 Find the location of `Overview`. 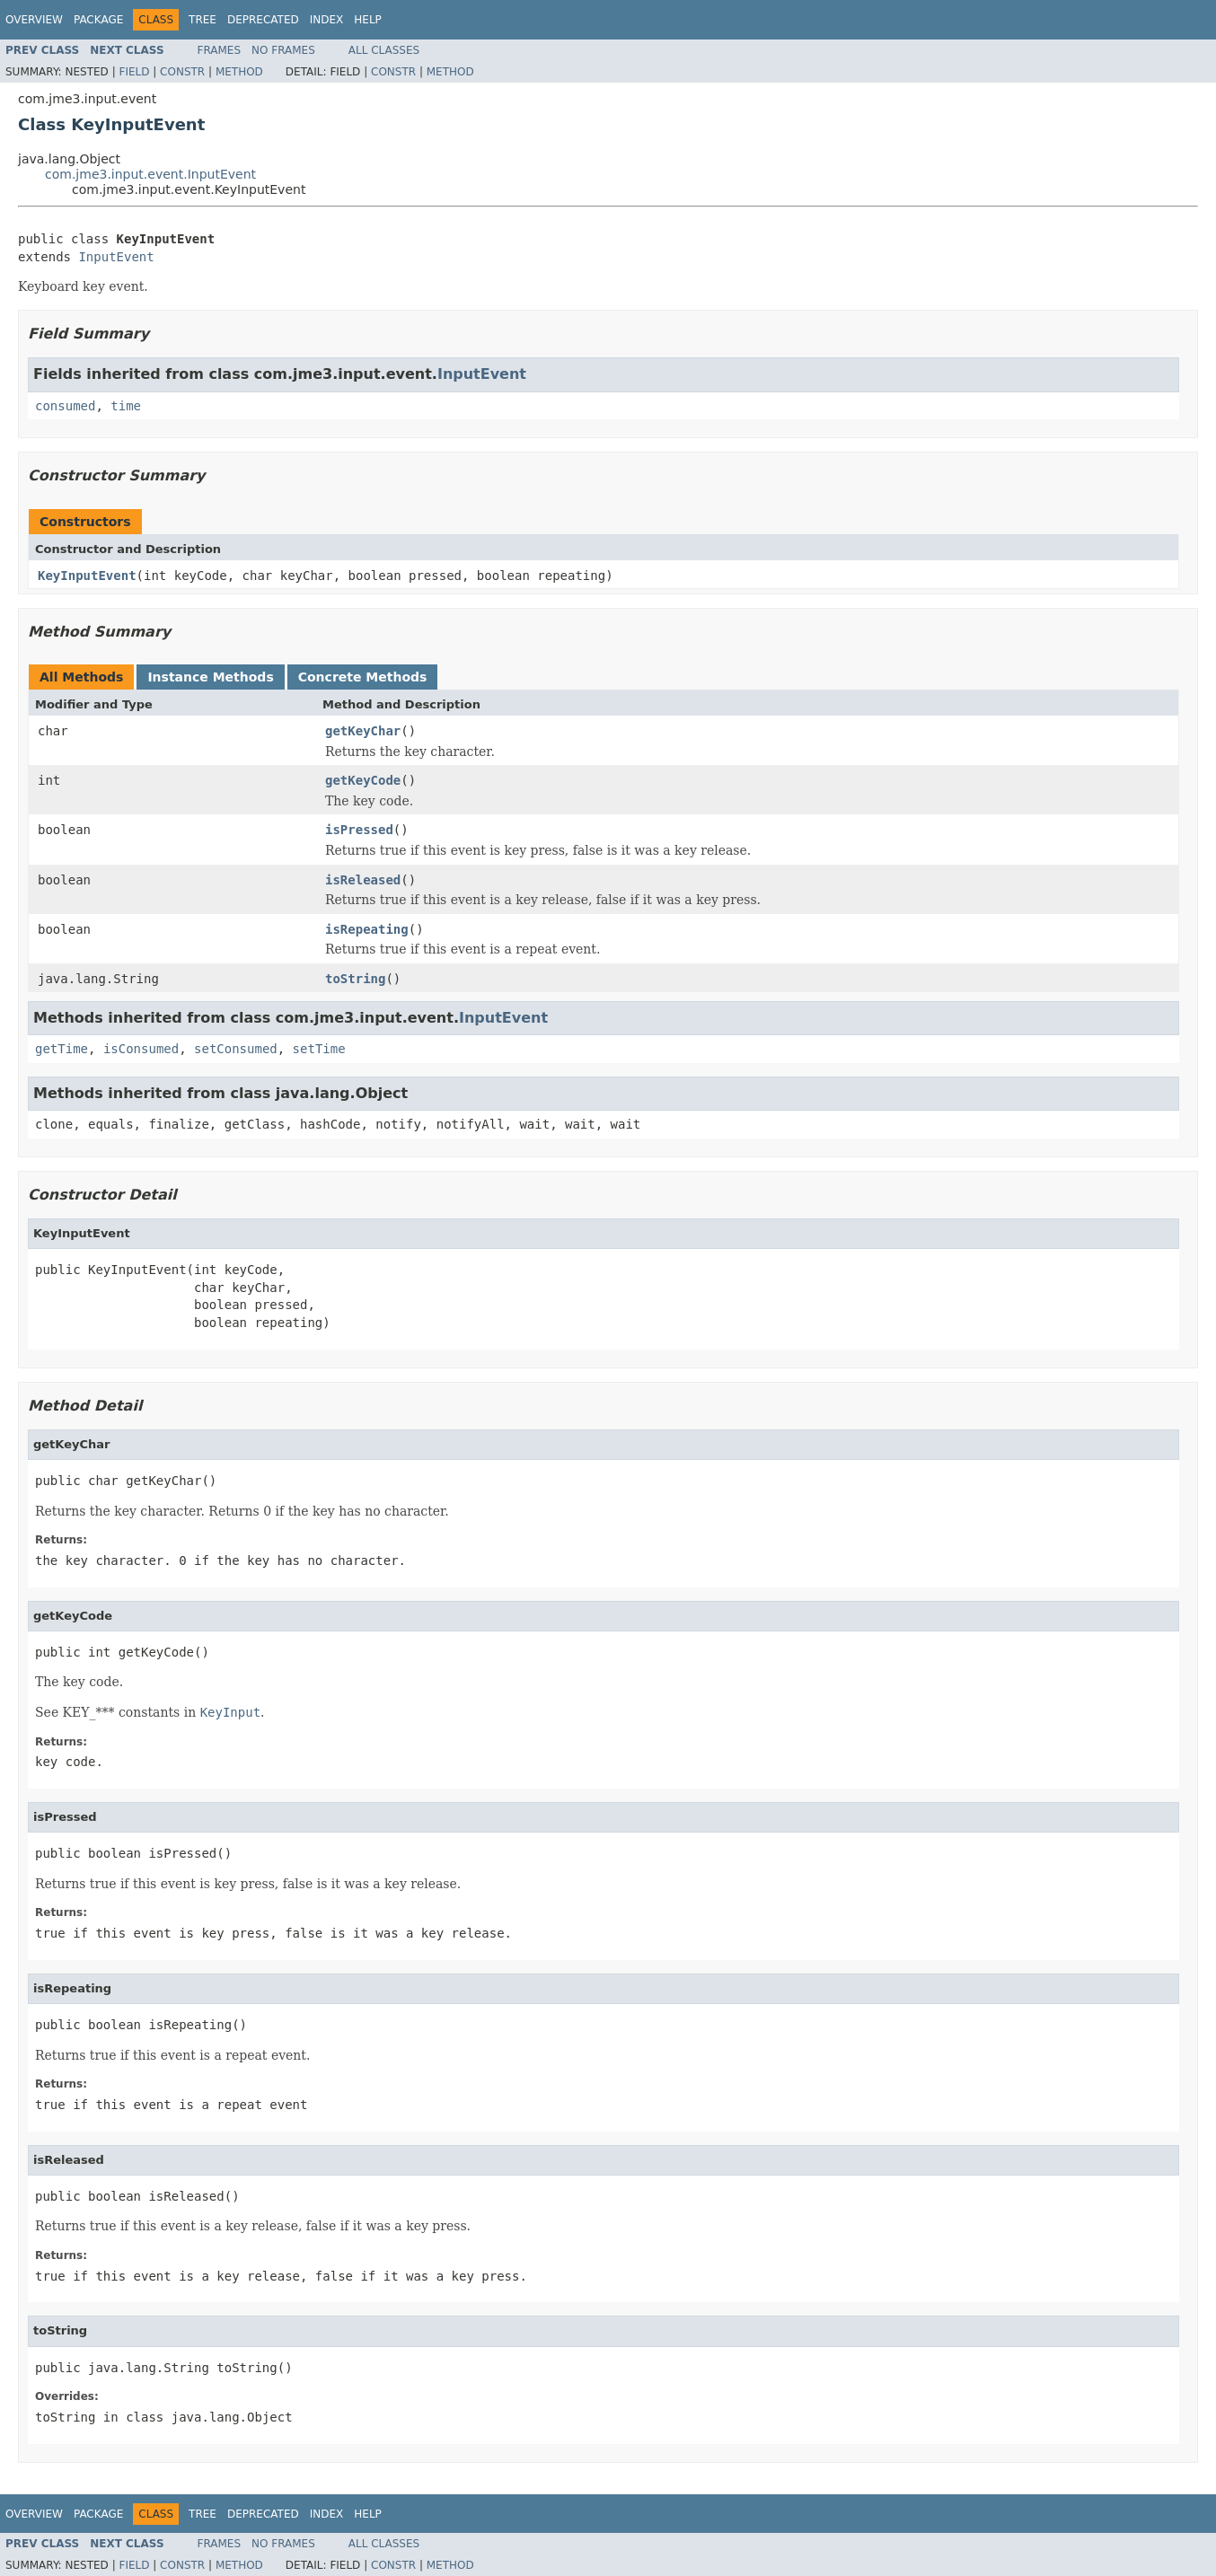

Overview is located at coordinates (34, 19).